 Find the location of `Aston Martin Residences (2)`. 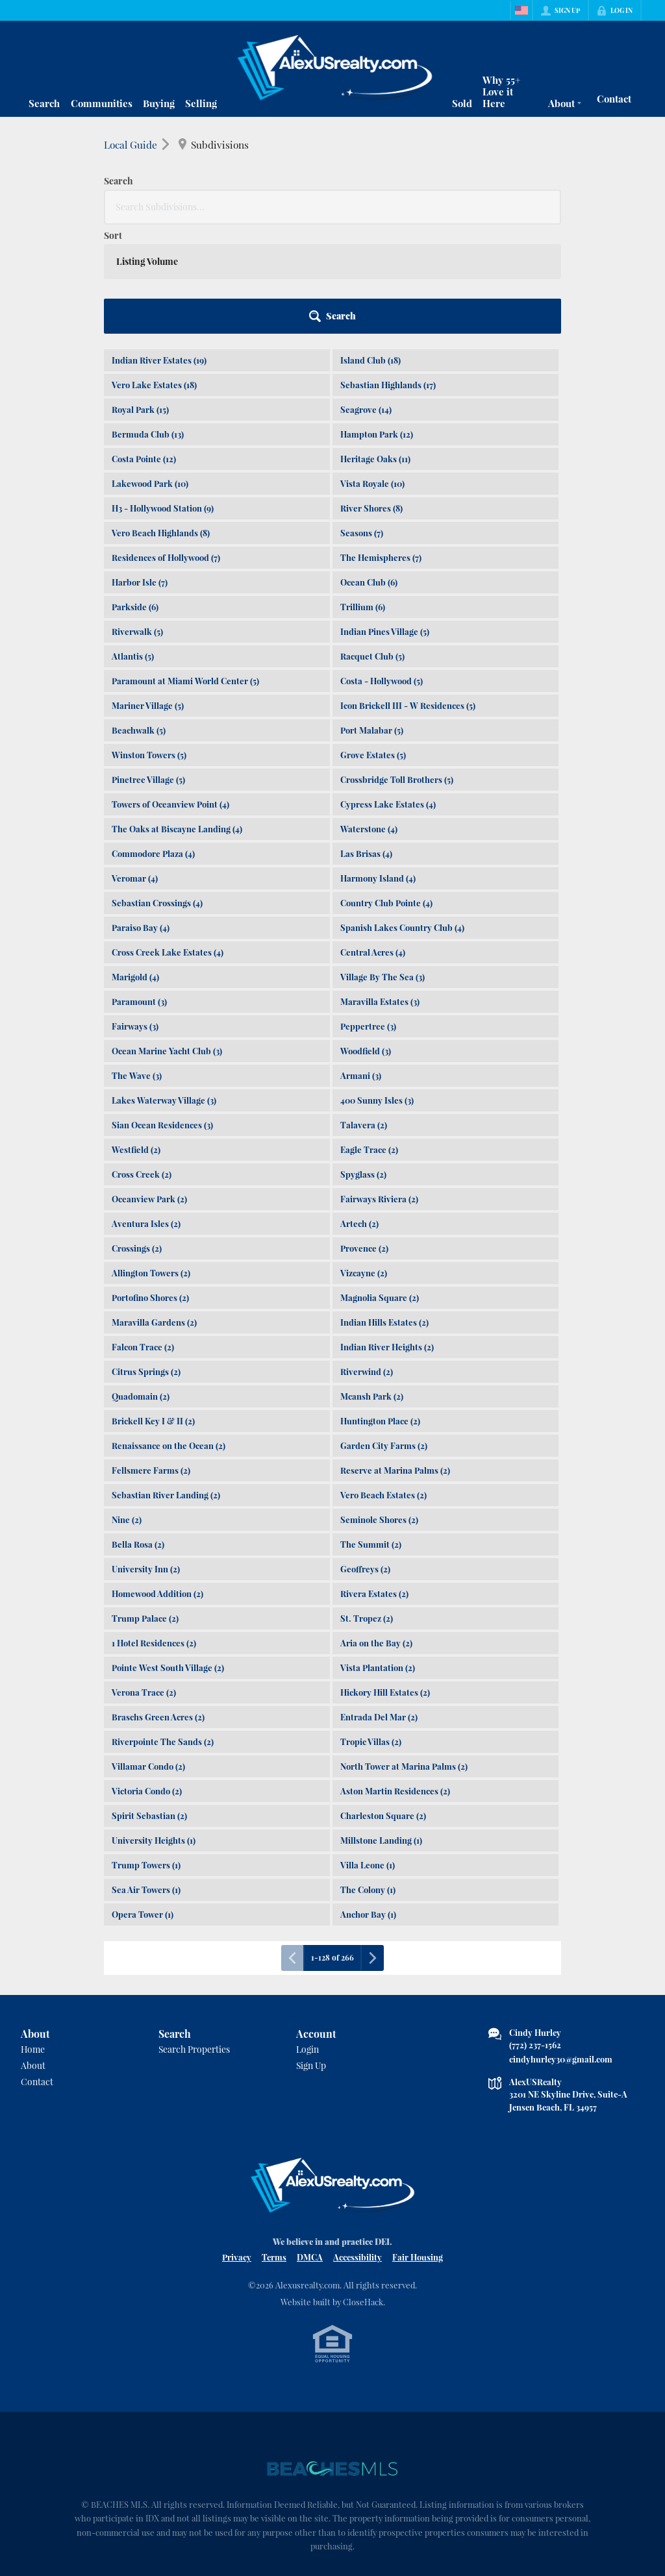

Aston Martin Residences (2) is located at coordinates (395, 1681).